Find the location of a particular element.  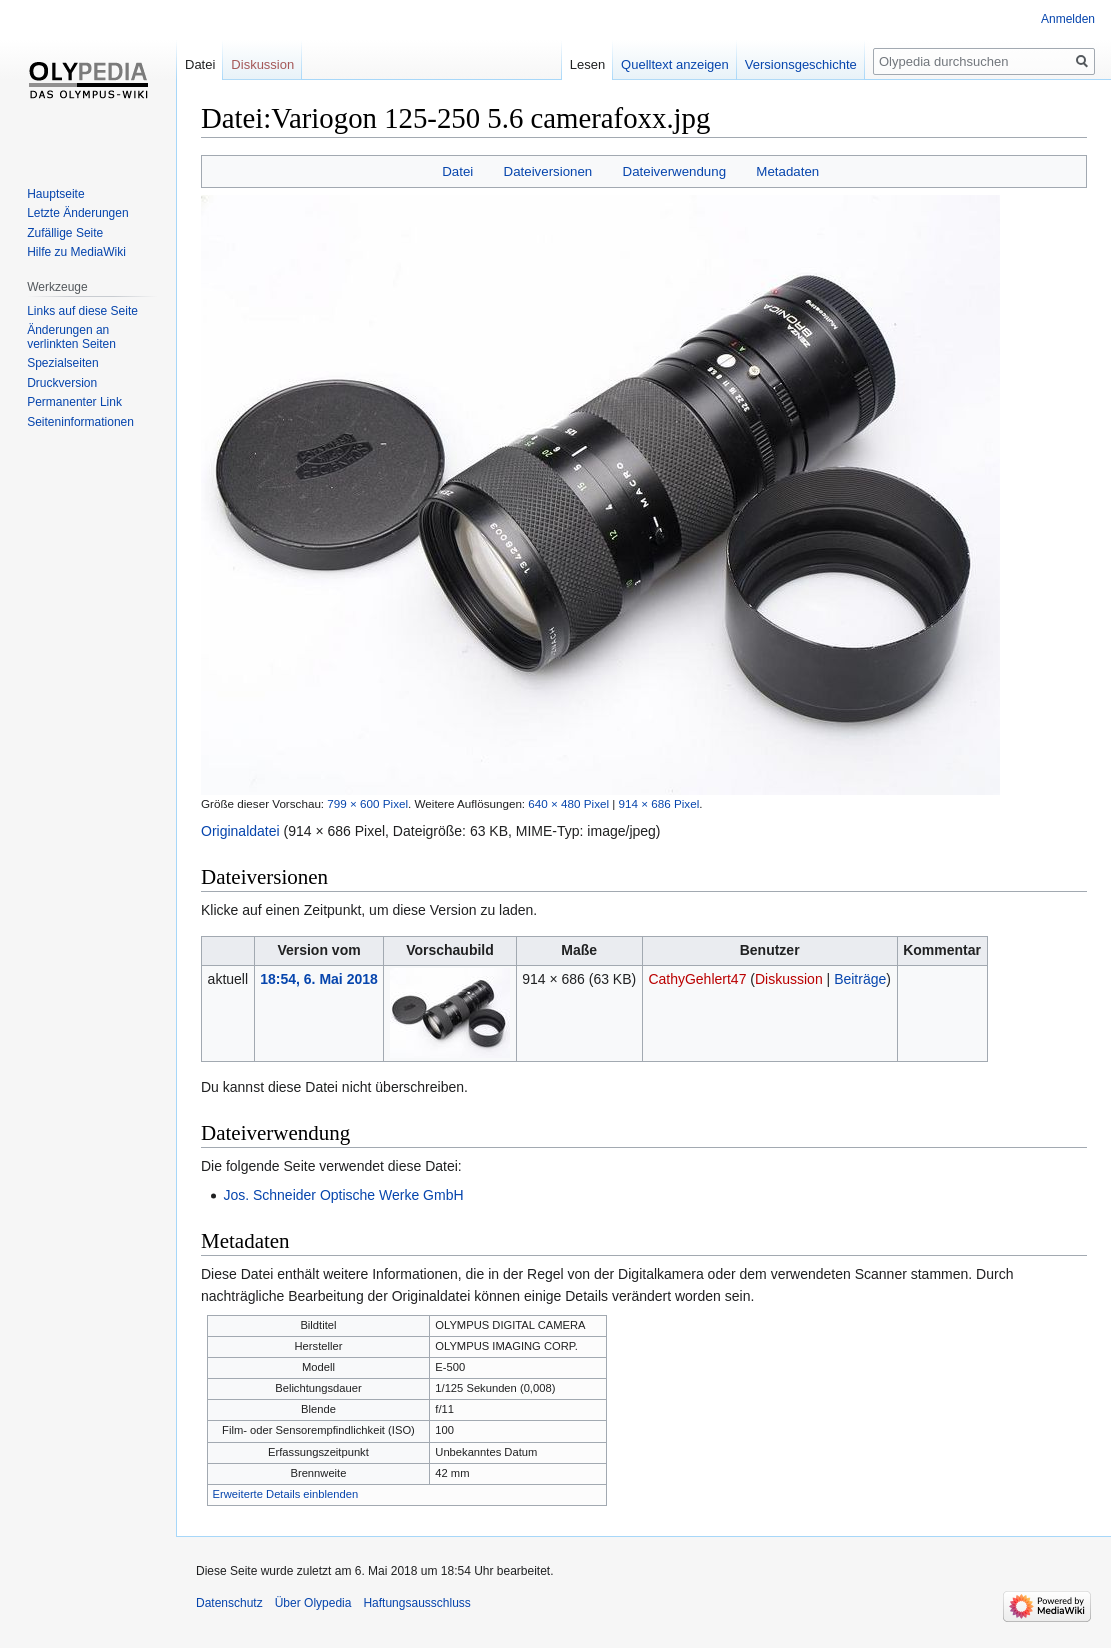

Permanenter Link is located at coordinates (74, 402).